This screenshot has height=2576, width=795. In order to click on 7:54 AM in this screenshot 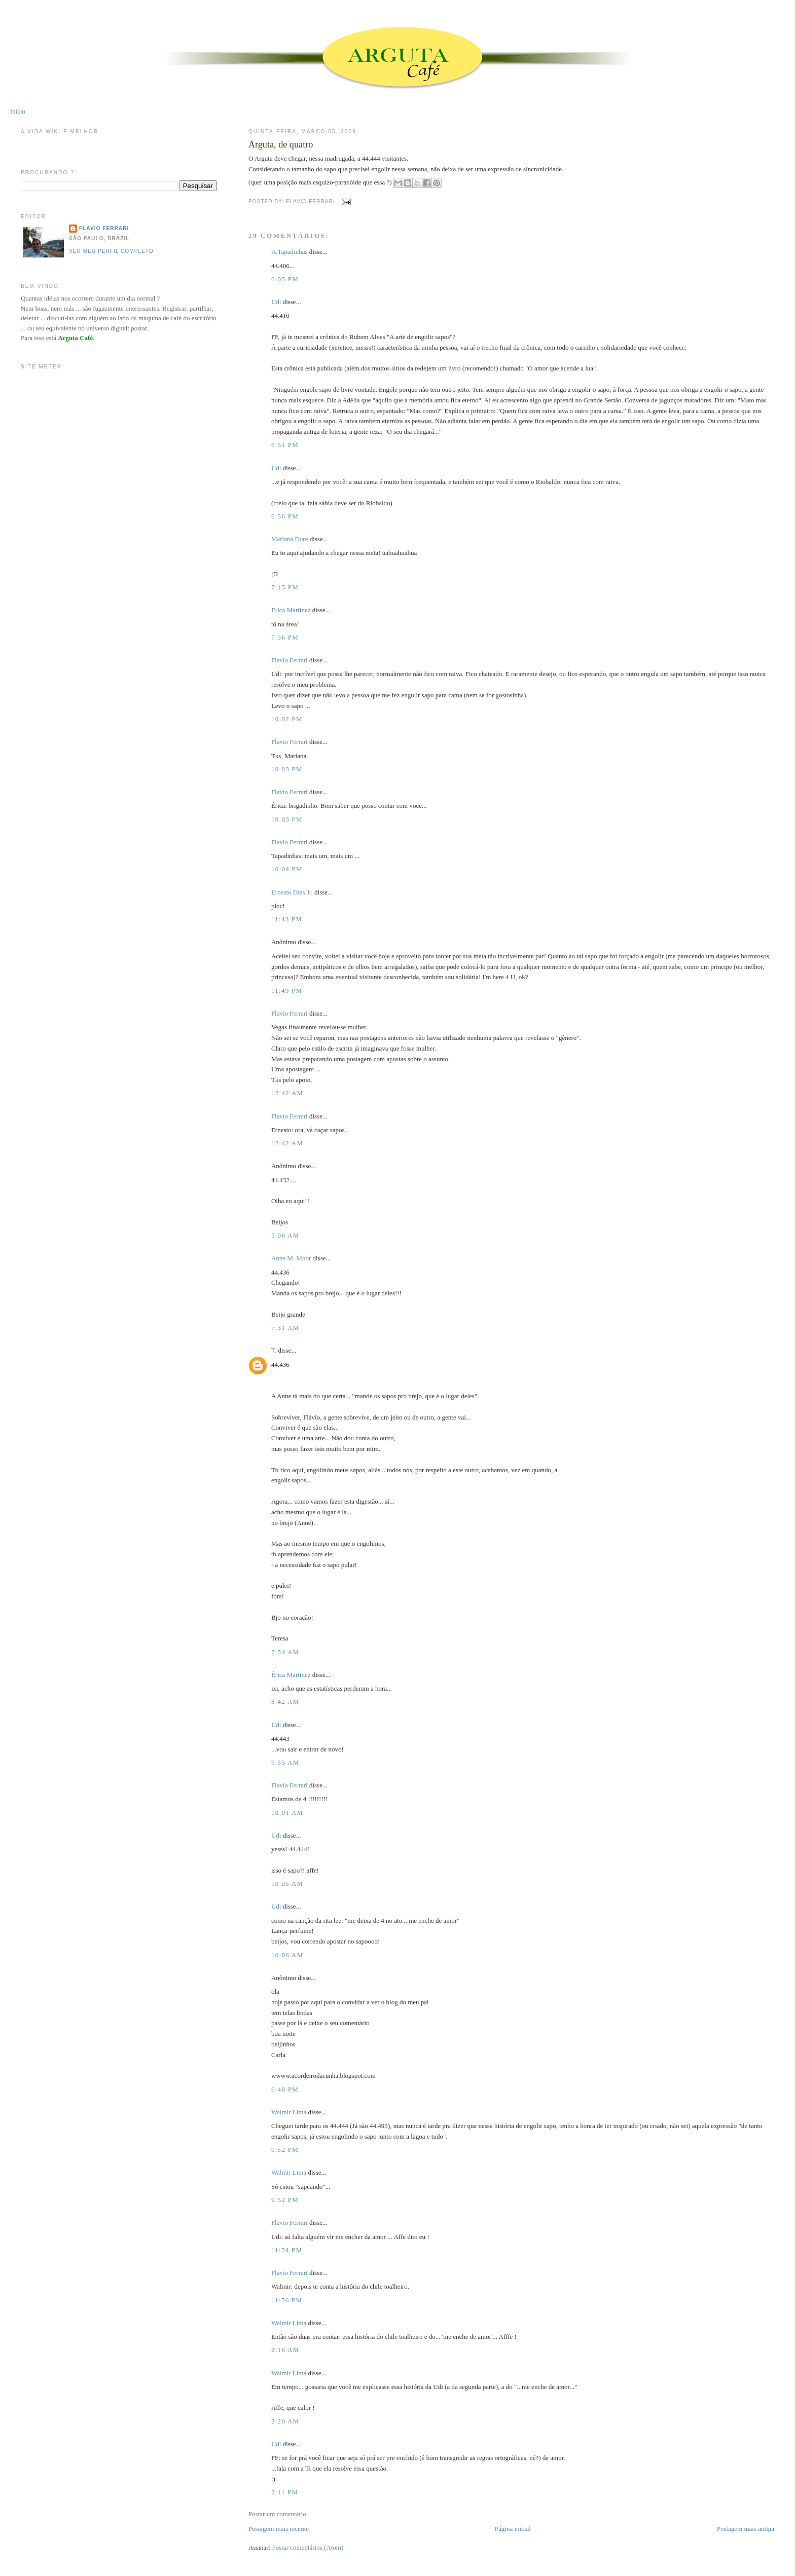, I will do `click(285, 1652)`.